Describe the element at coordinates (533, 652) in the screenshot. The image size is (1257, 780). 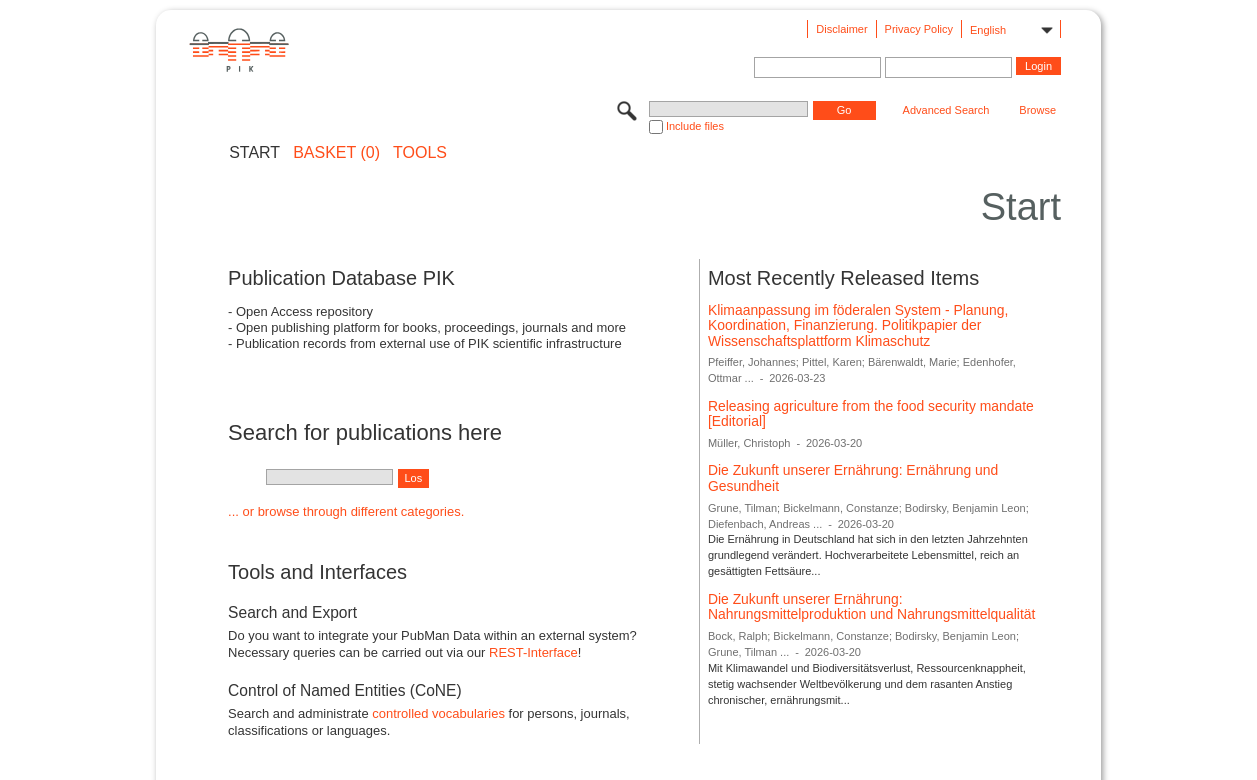
I see `REST-Interface` at that location.